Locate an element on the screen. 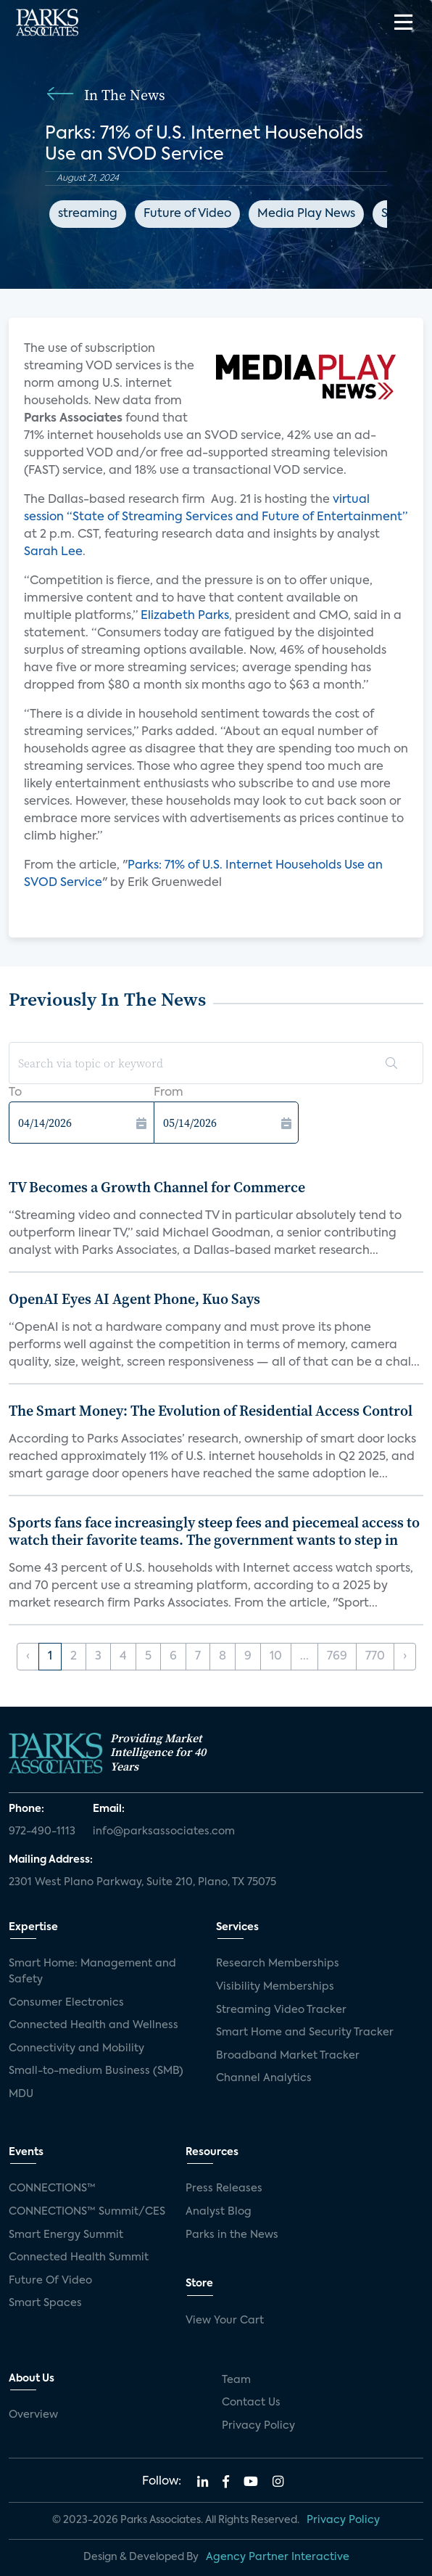 The width and height of the screenshot is (432, 2576). Contact Us is located at coordinates (251, 2402).